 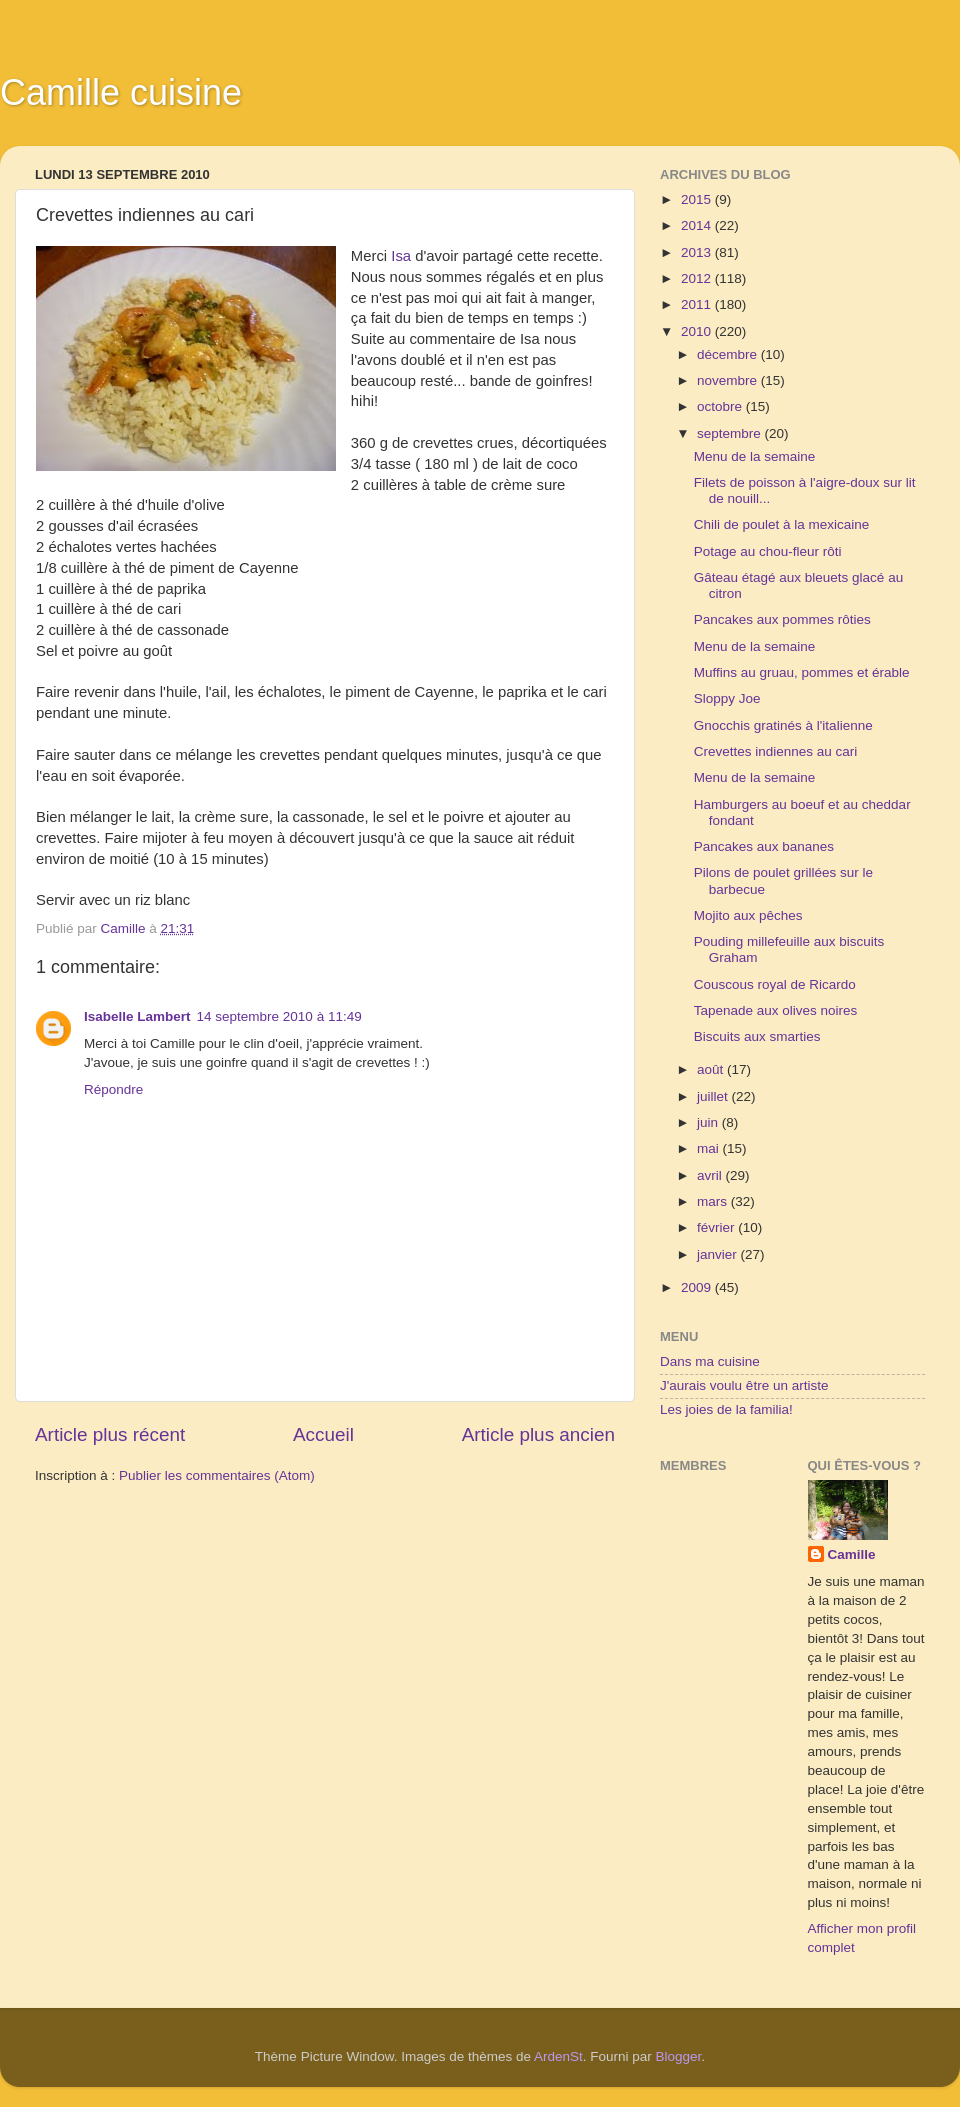 What do you see at coordinates (764, 846) in the screenshot?
I see `Pancakes aux bananes` at bounding box center [764, 846].